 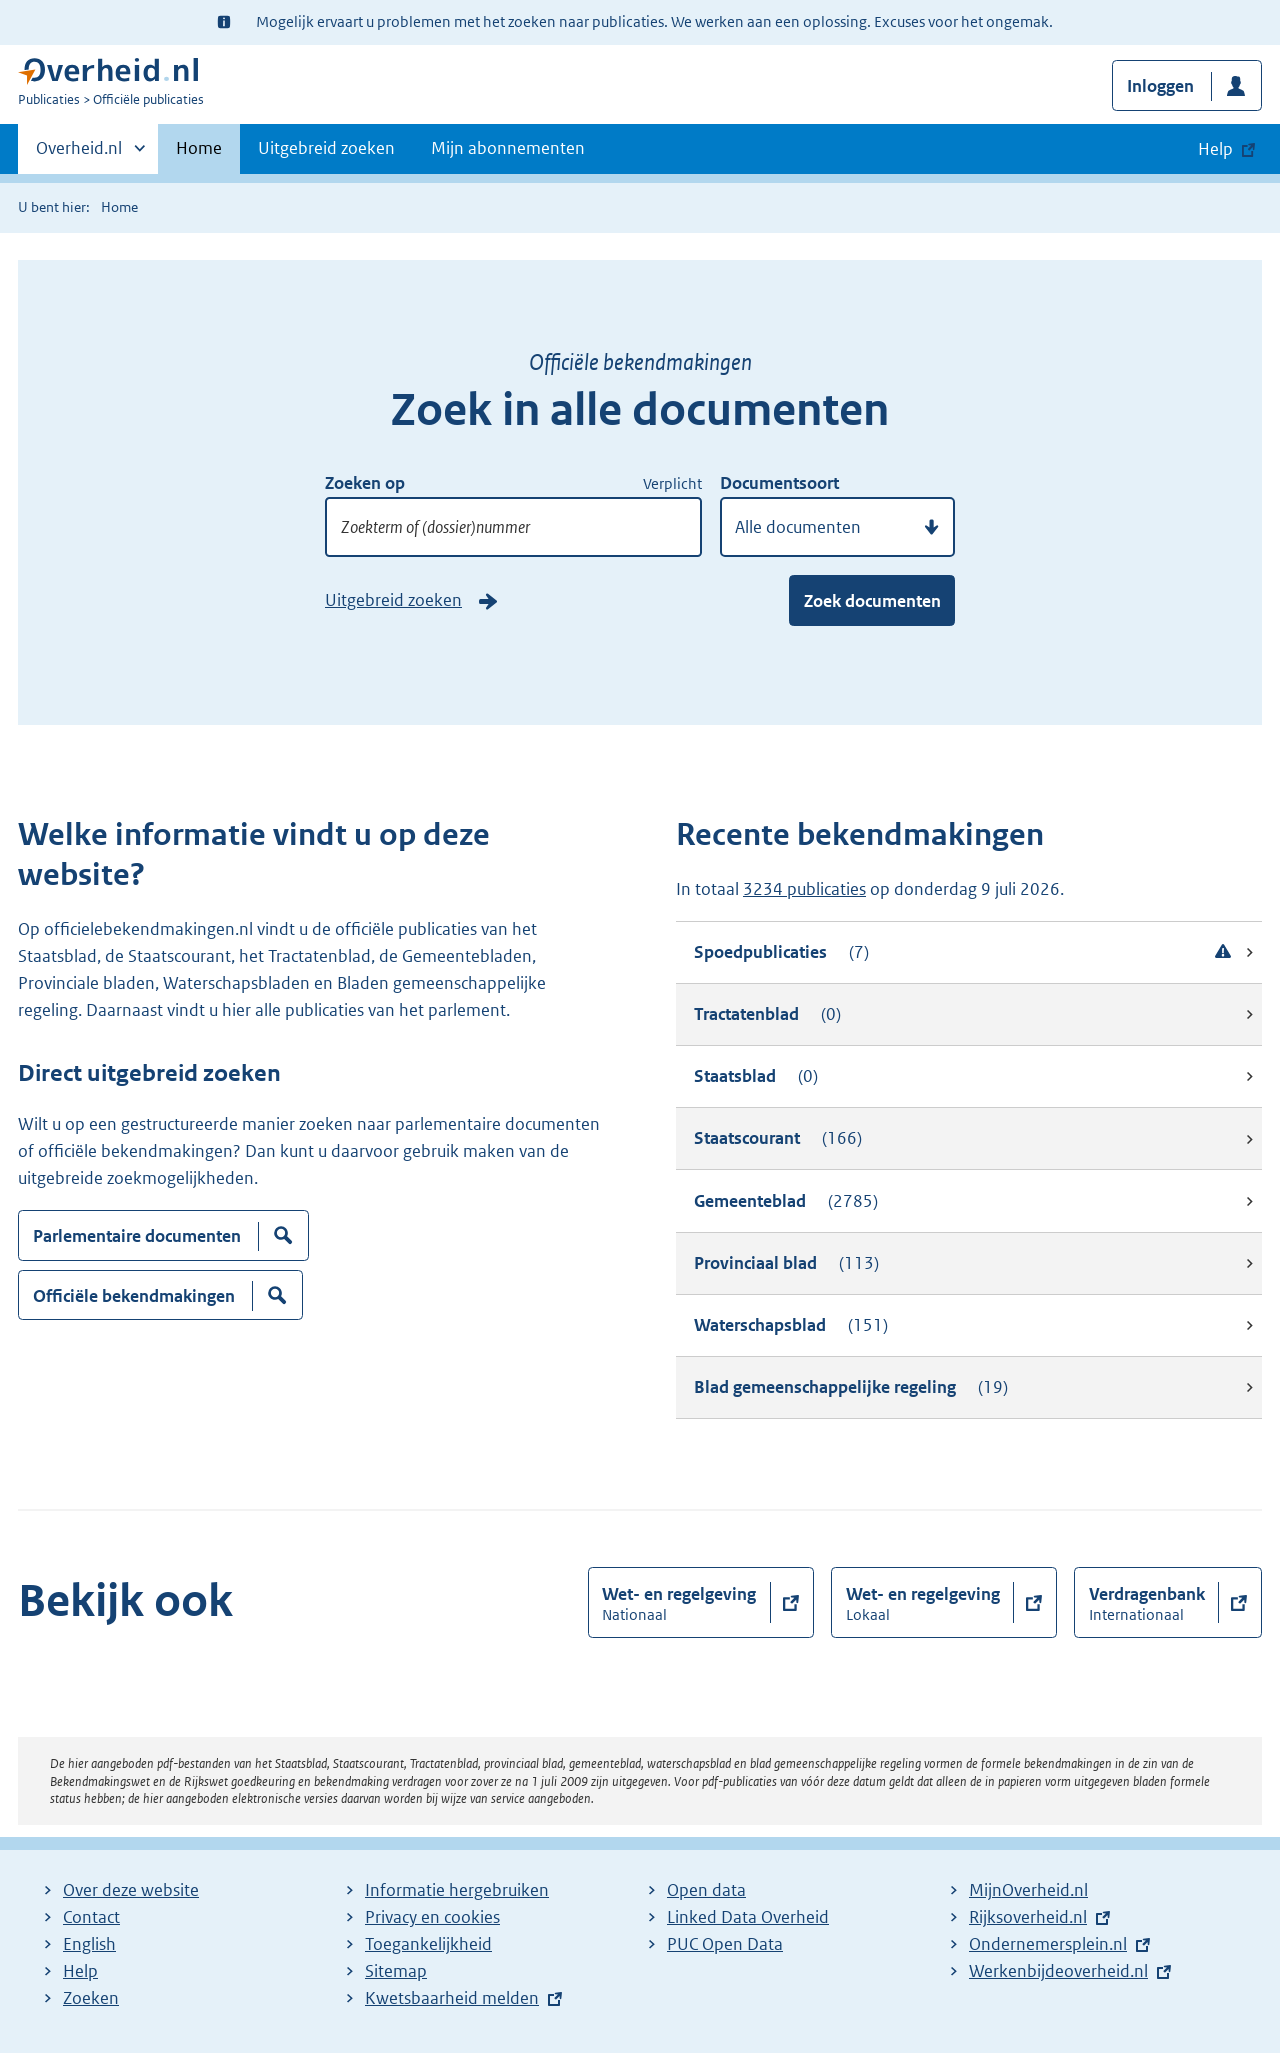 What do you see at coordinates (786, 1263) in the screenshot?
I see `Provinciaal blad` at bounding box center [786, 1263].